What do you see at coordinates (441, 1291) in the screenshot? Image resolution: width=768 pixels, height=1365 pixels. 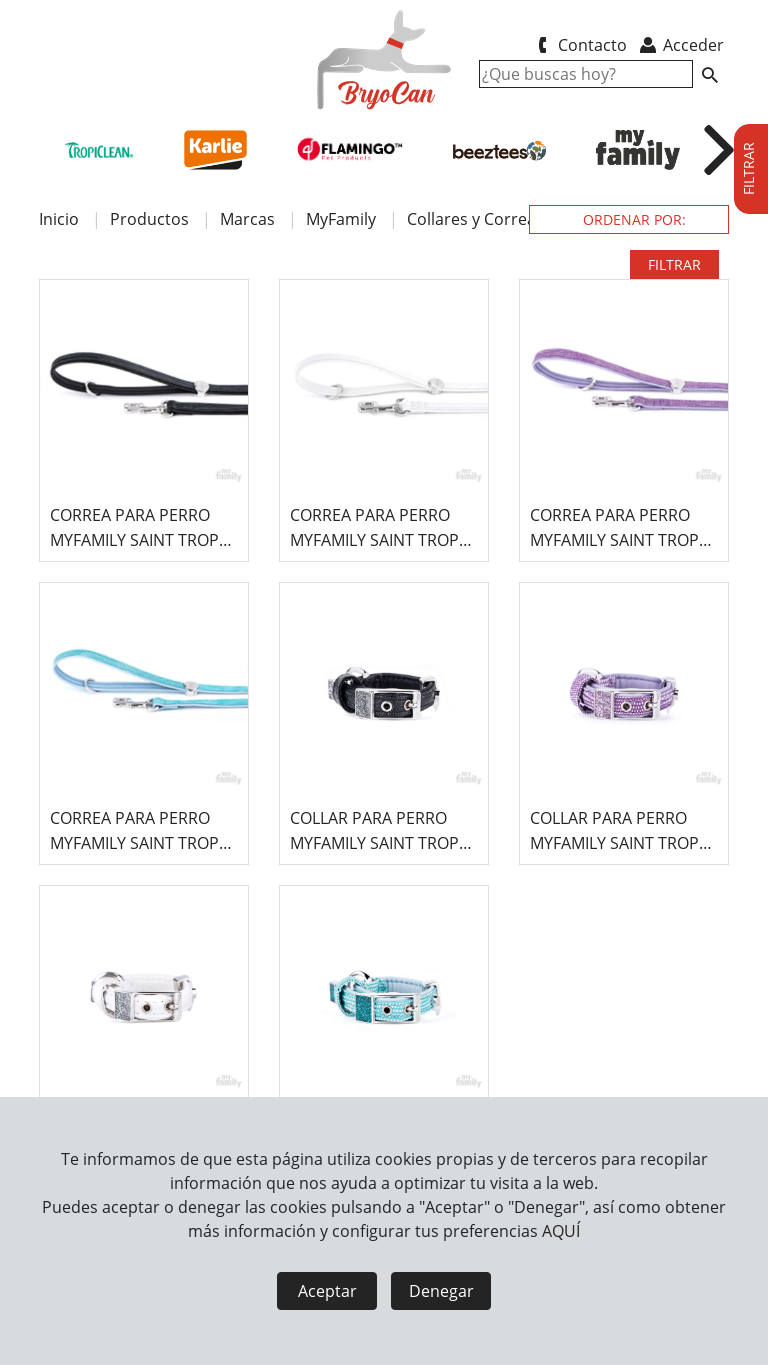 I see `Denegar` at bounding box center [441, 1291].